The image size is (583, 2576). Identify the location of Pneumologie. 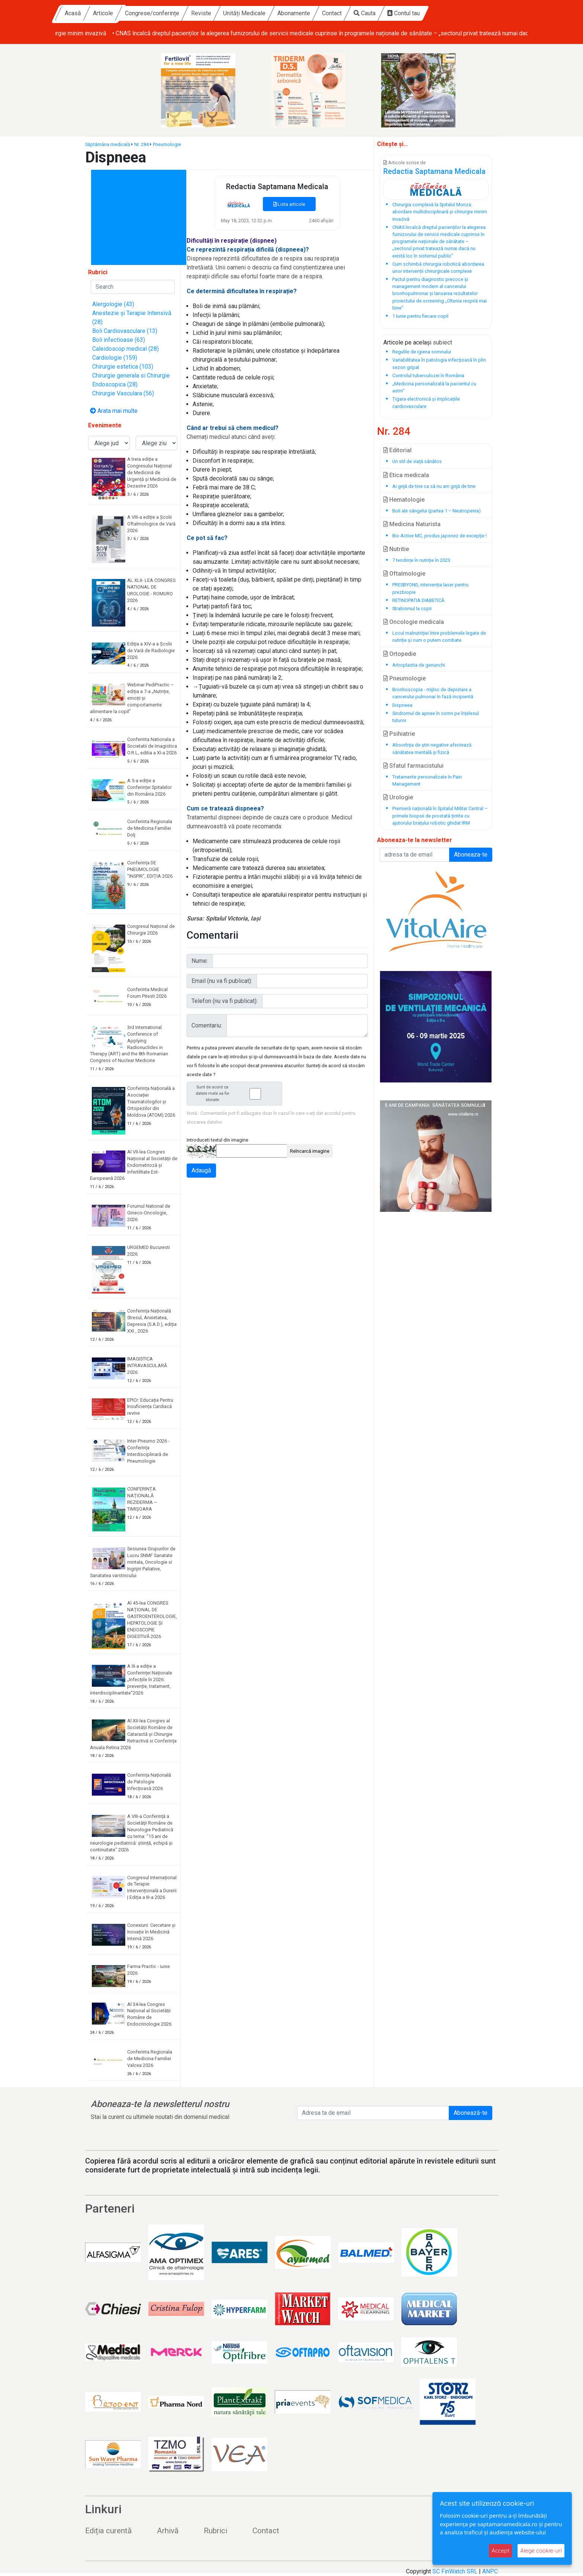
(167, 144).